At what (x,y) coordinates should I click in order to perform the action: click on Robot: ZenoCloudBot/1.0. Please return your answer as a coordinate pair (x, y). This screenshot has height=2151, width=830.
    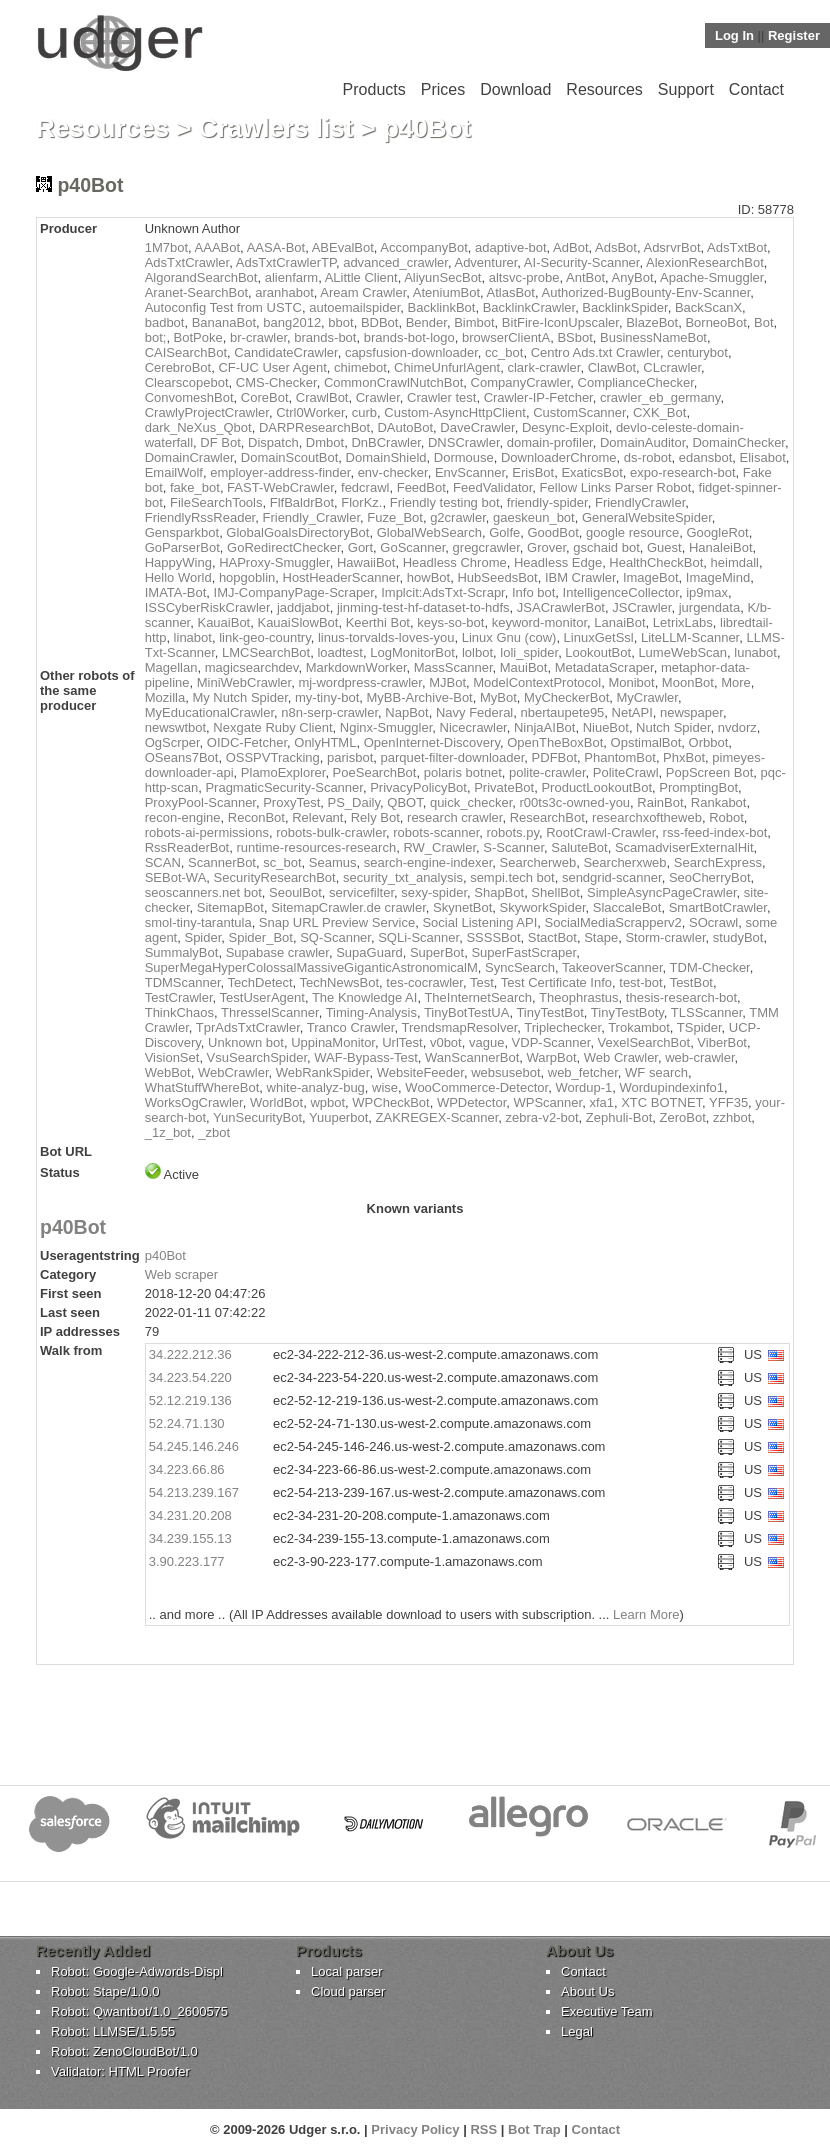
    Looking at the image, I should click on (124, 2051).